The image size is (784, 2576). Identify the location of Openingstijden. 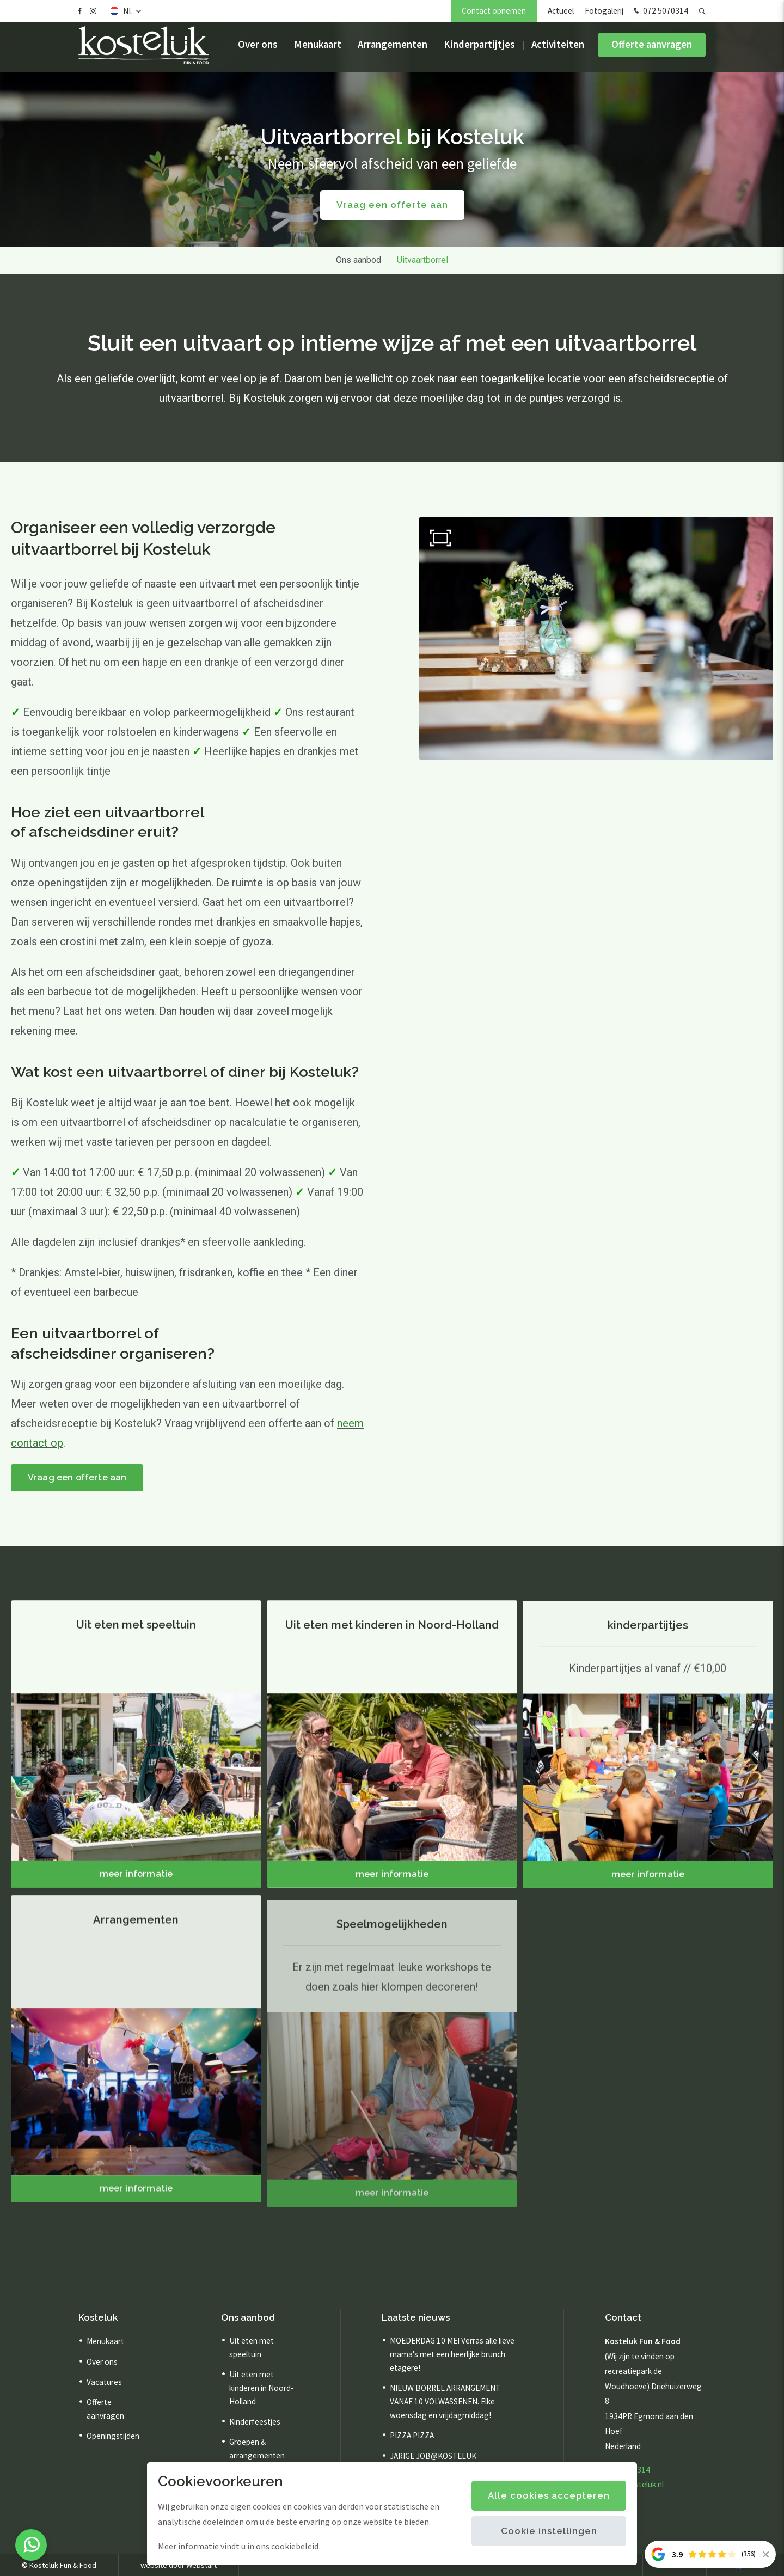
(113, 2436).